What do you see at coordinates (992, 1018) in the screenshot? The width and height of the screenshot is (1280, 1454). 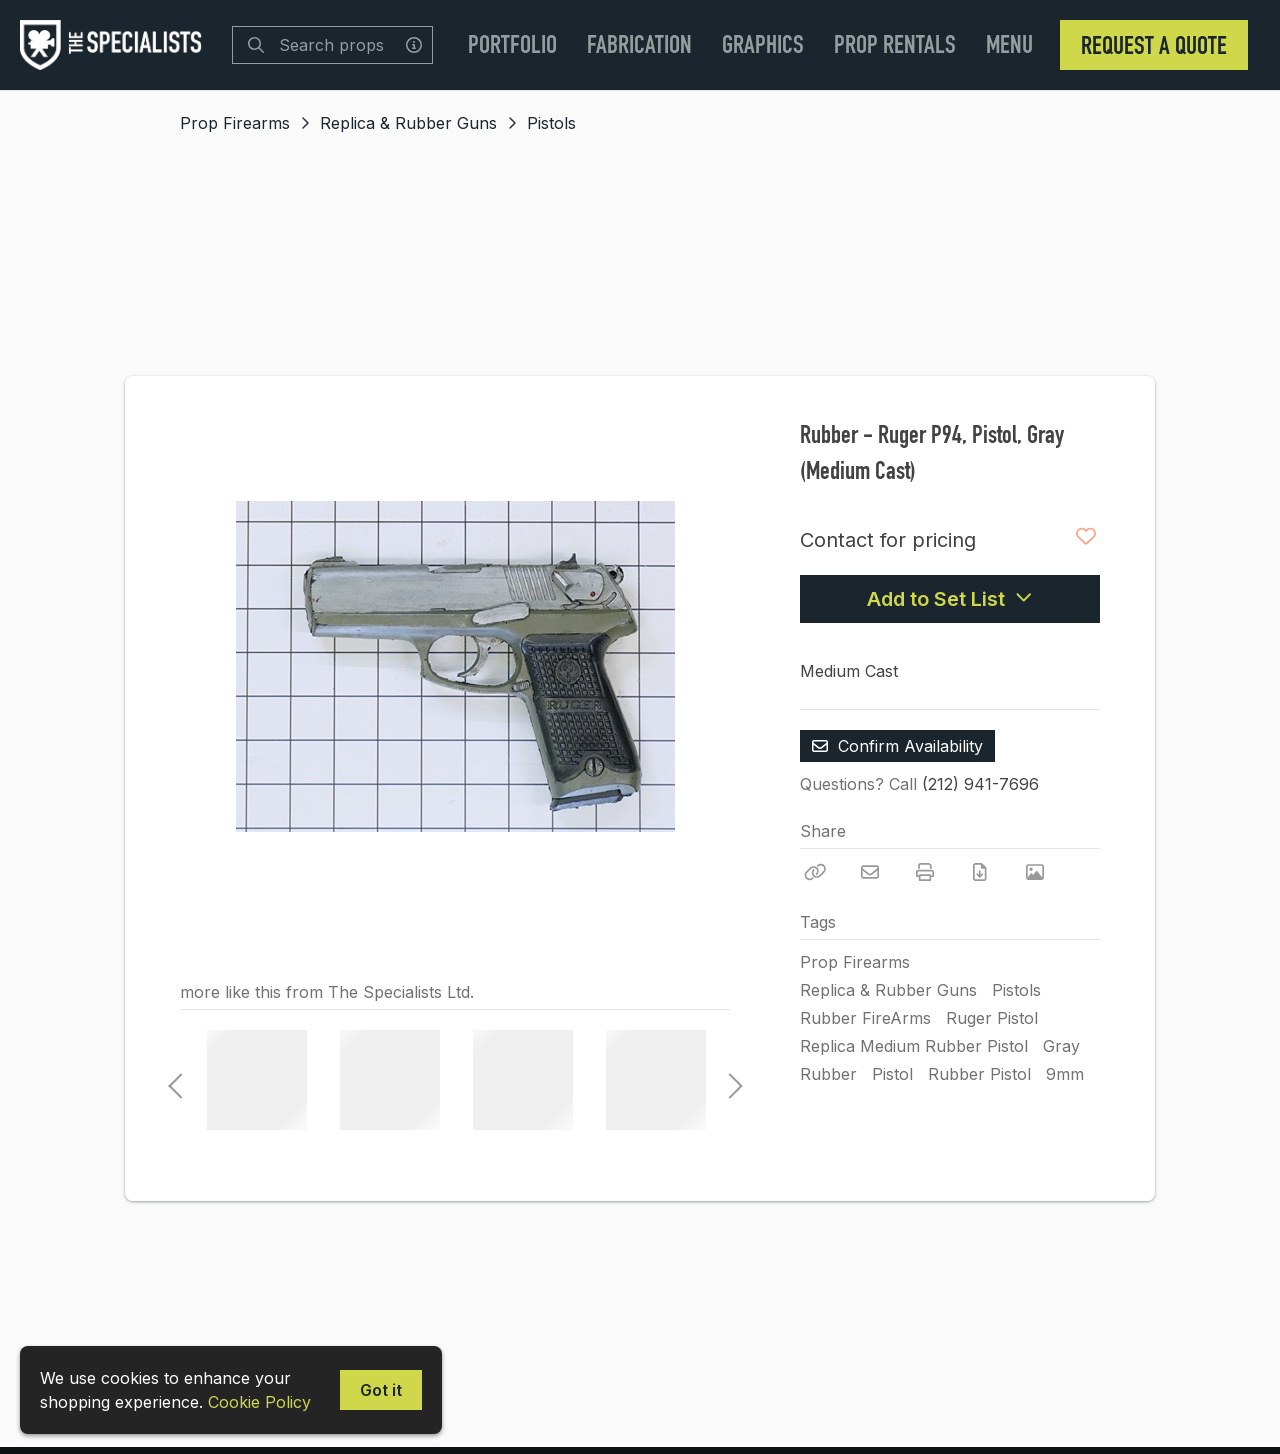 I see `Ruger Pistol` at bounding box center [992, 1018].